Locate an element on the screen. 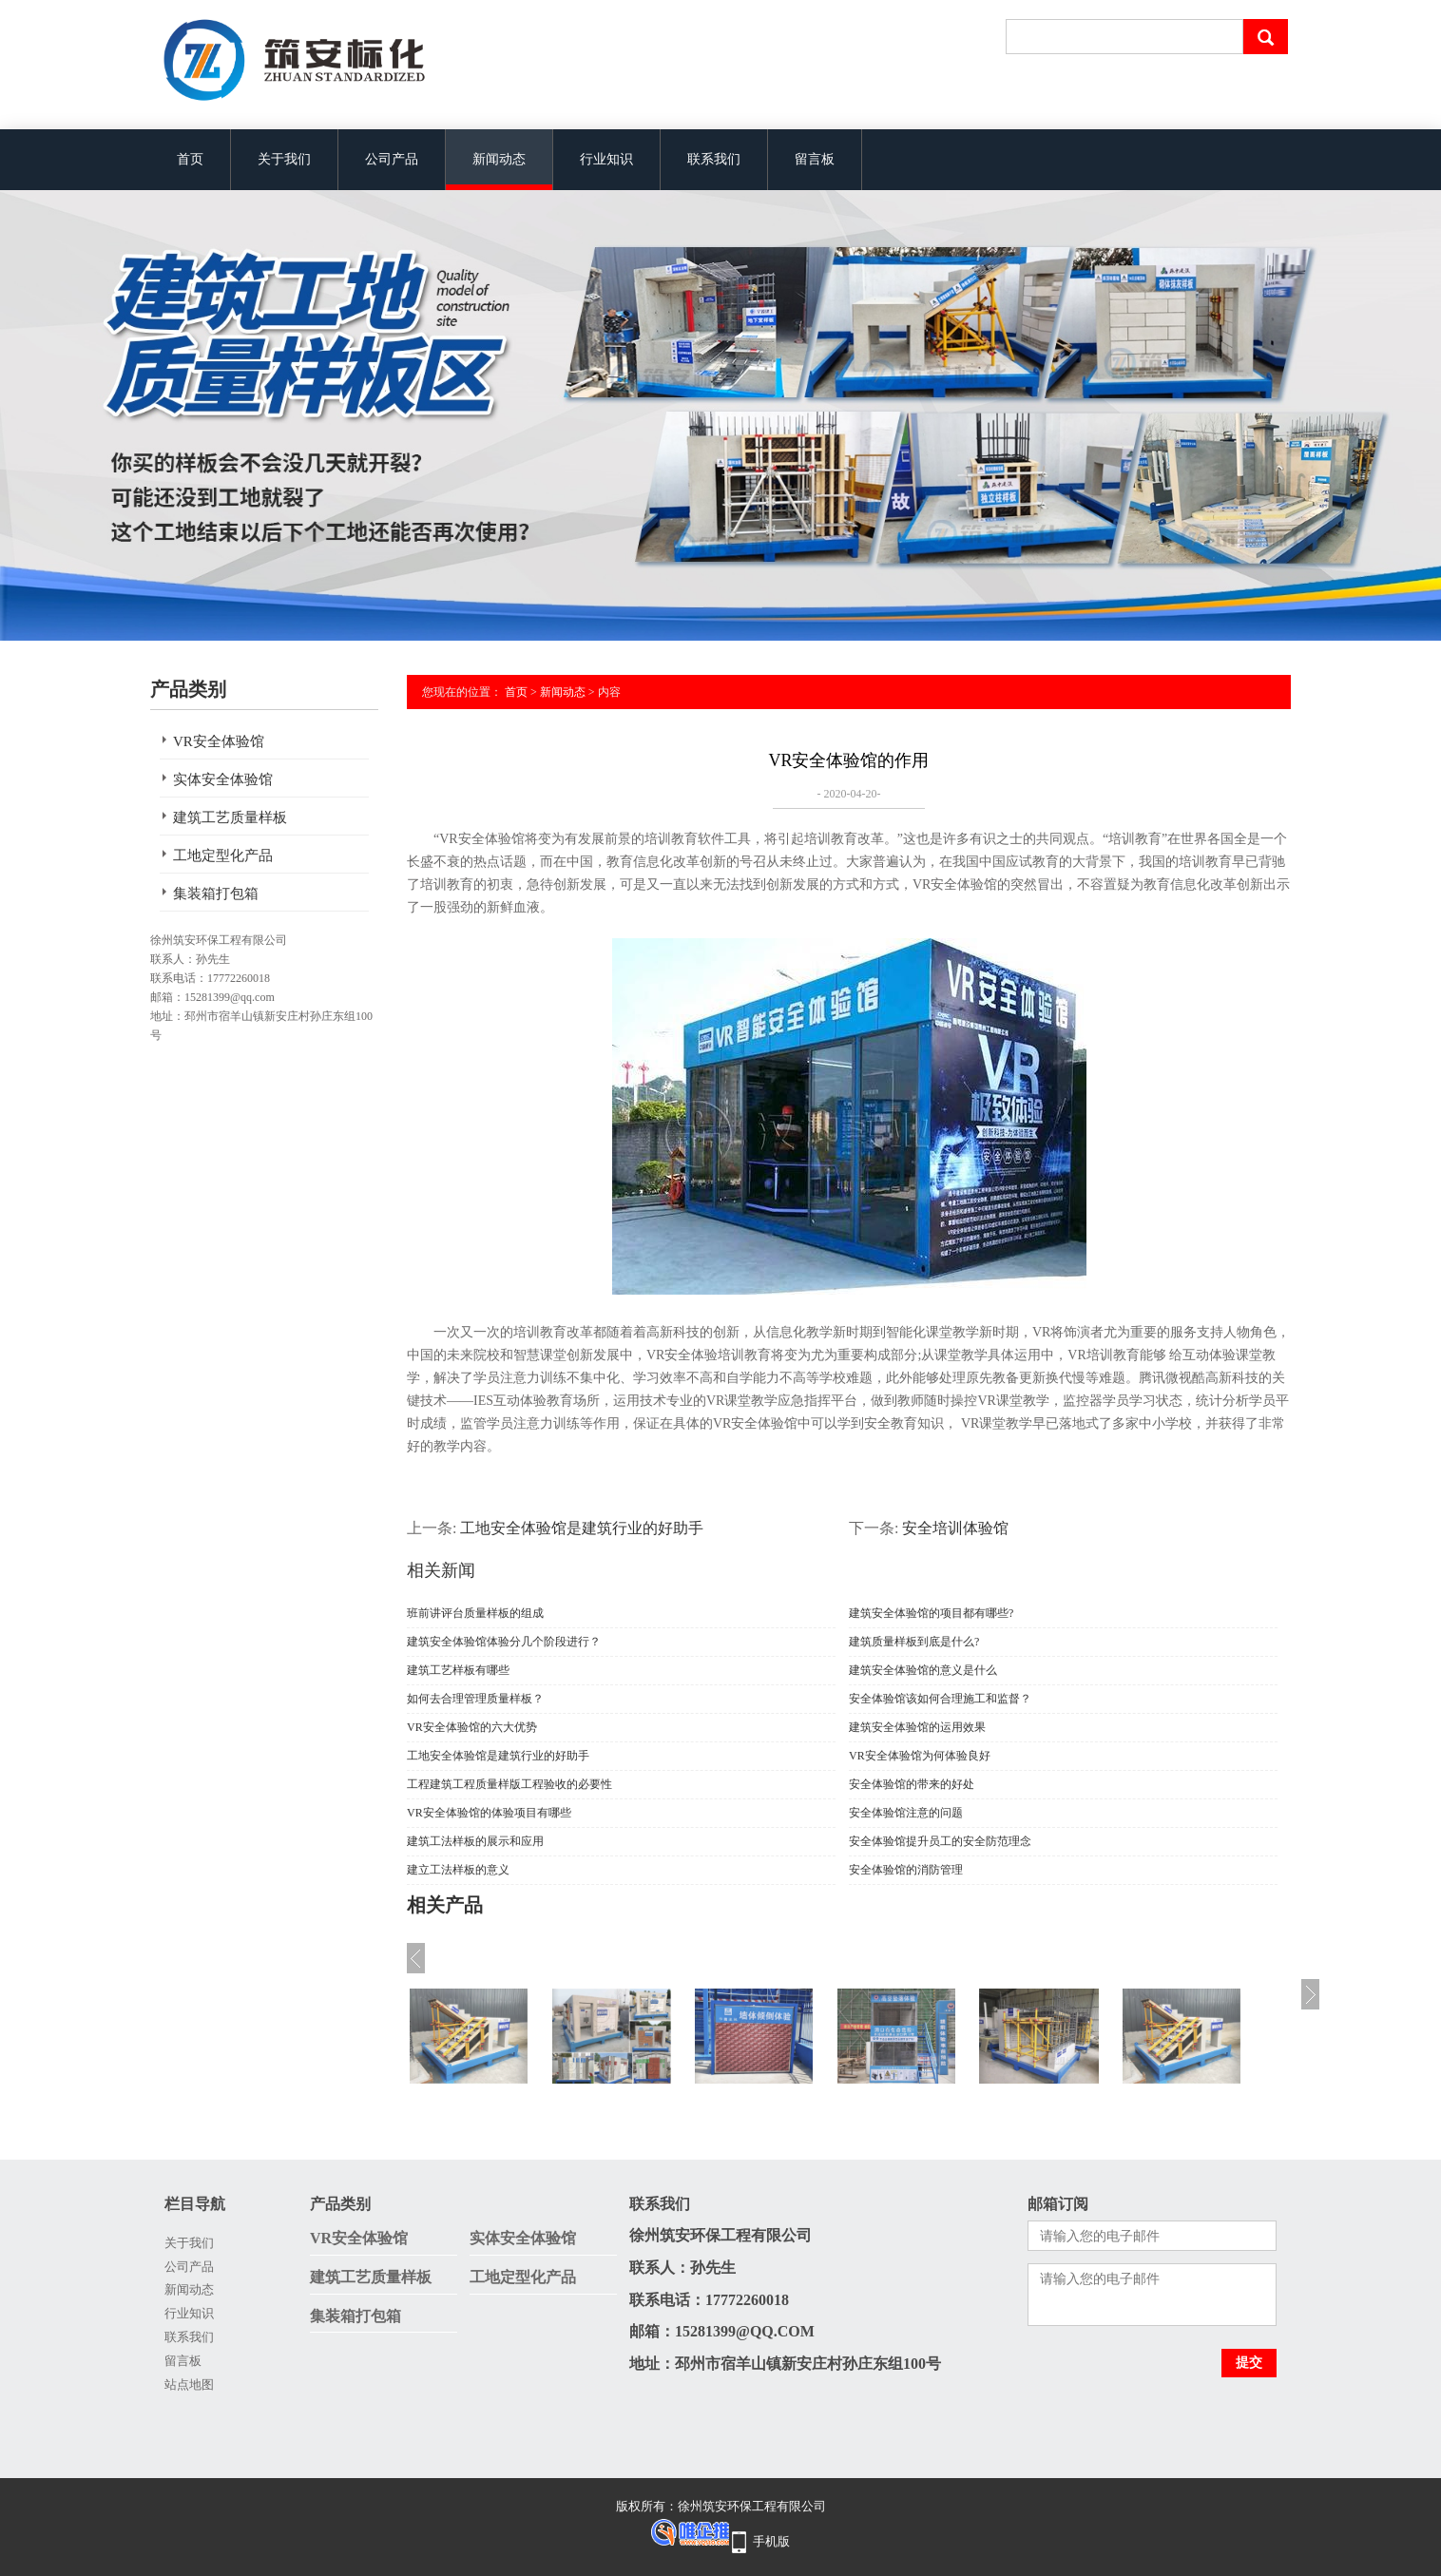 This screenshot has height=2576, width=1441. VR安全体验馆为何体验良好 is located at coordinates (919, 1755).